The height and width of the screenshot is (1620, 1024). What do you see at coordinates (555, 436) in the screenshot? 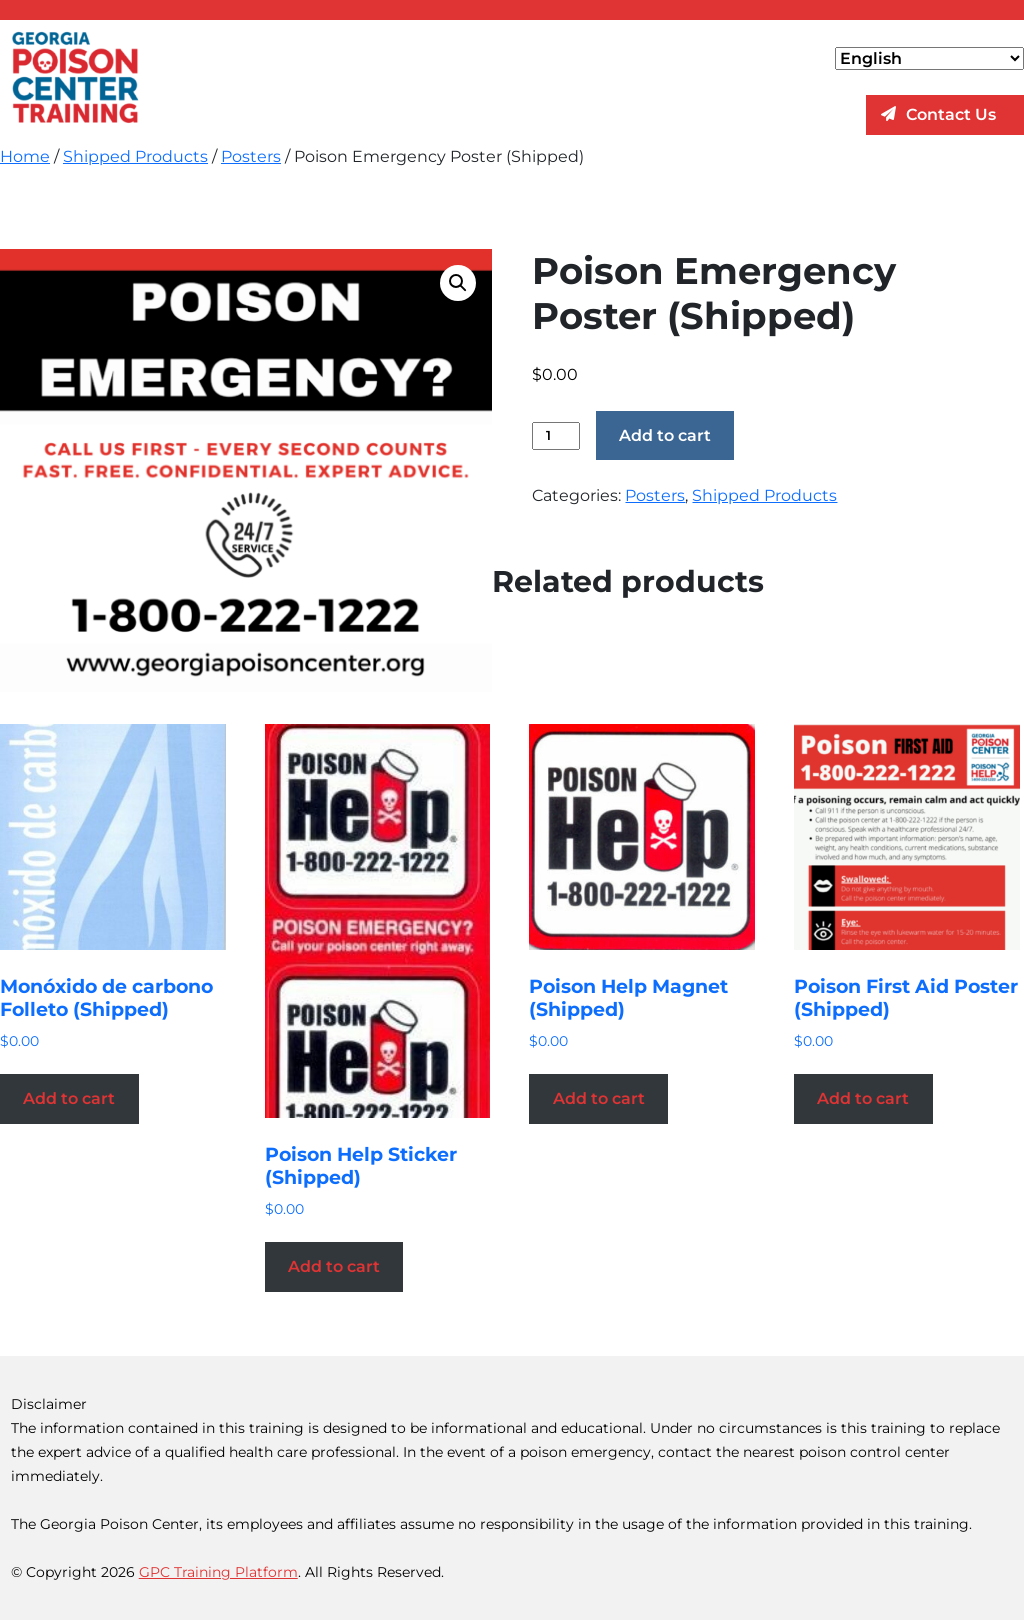
I see `[Product quantity]` at bounding box center [555, 436].